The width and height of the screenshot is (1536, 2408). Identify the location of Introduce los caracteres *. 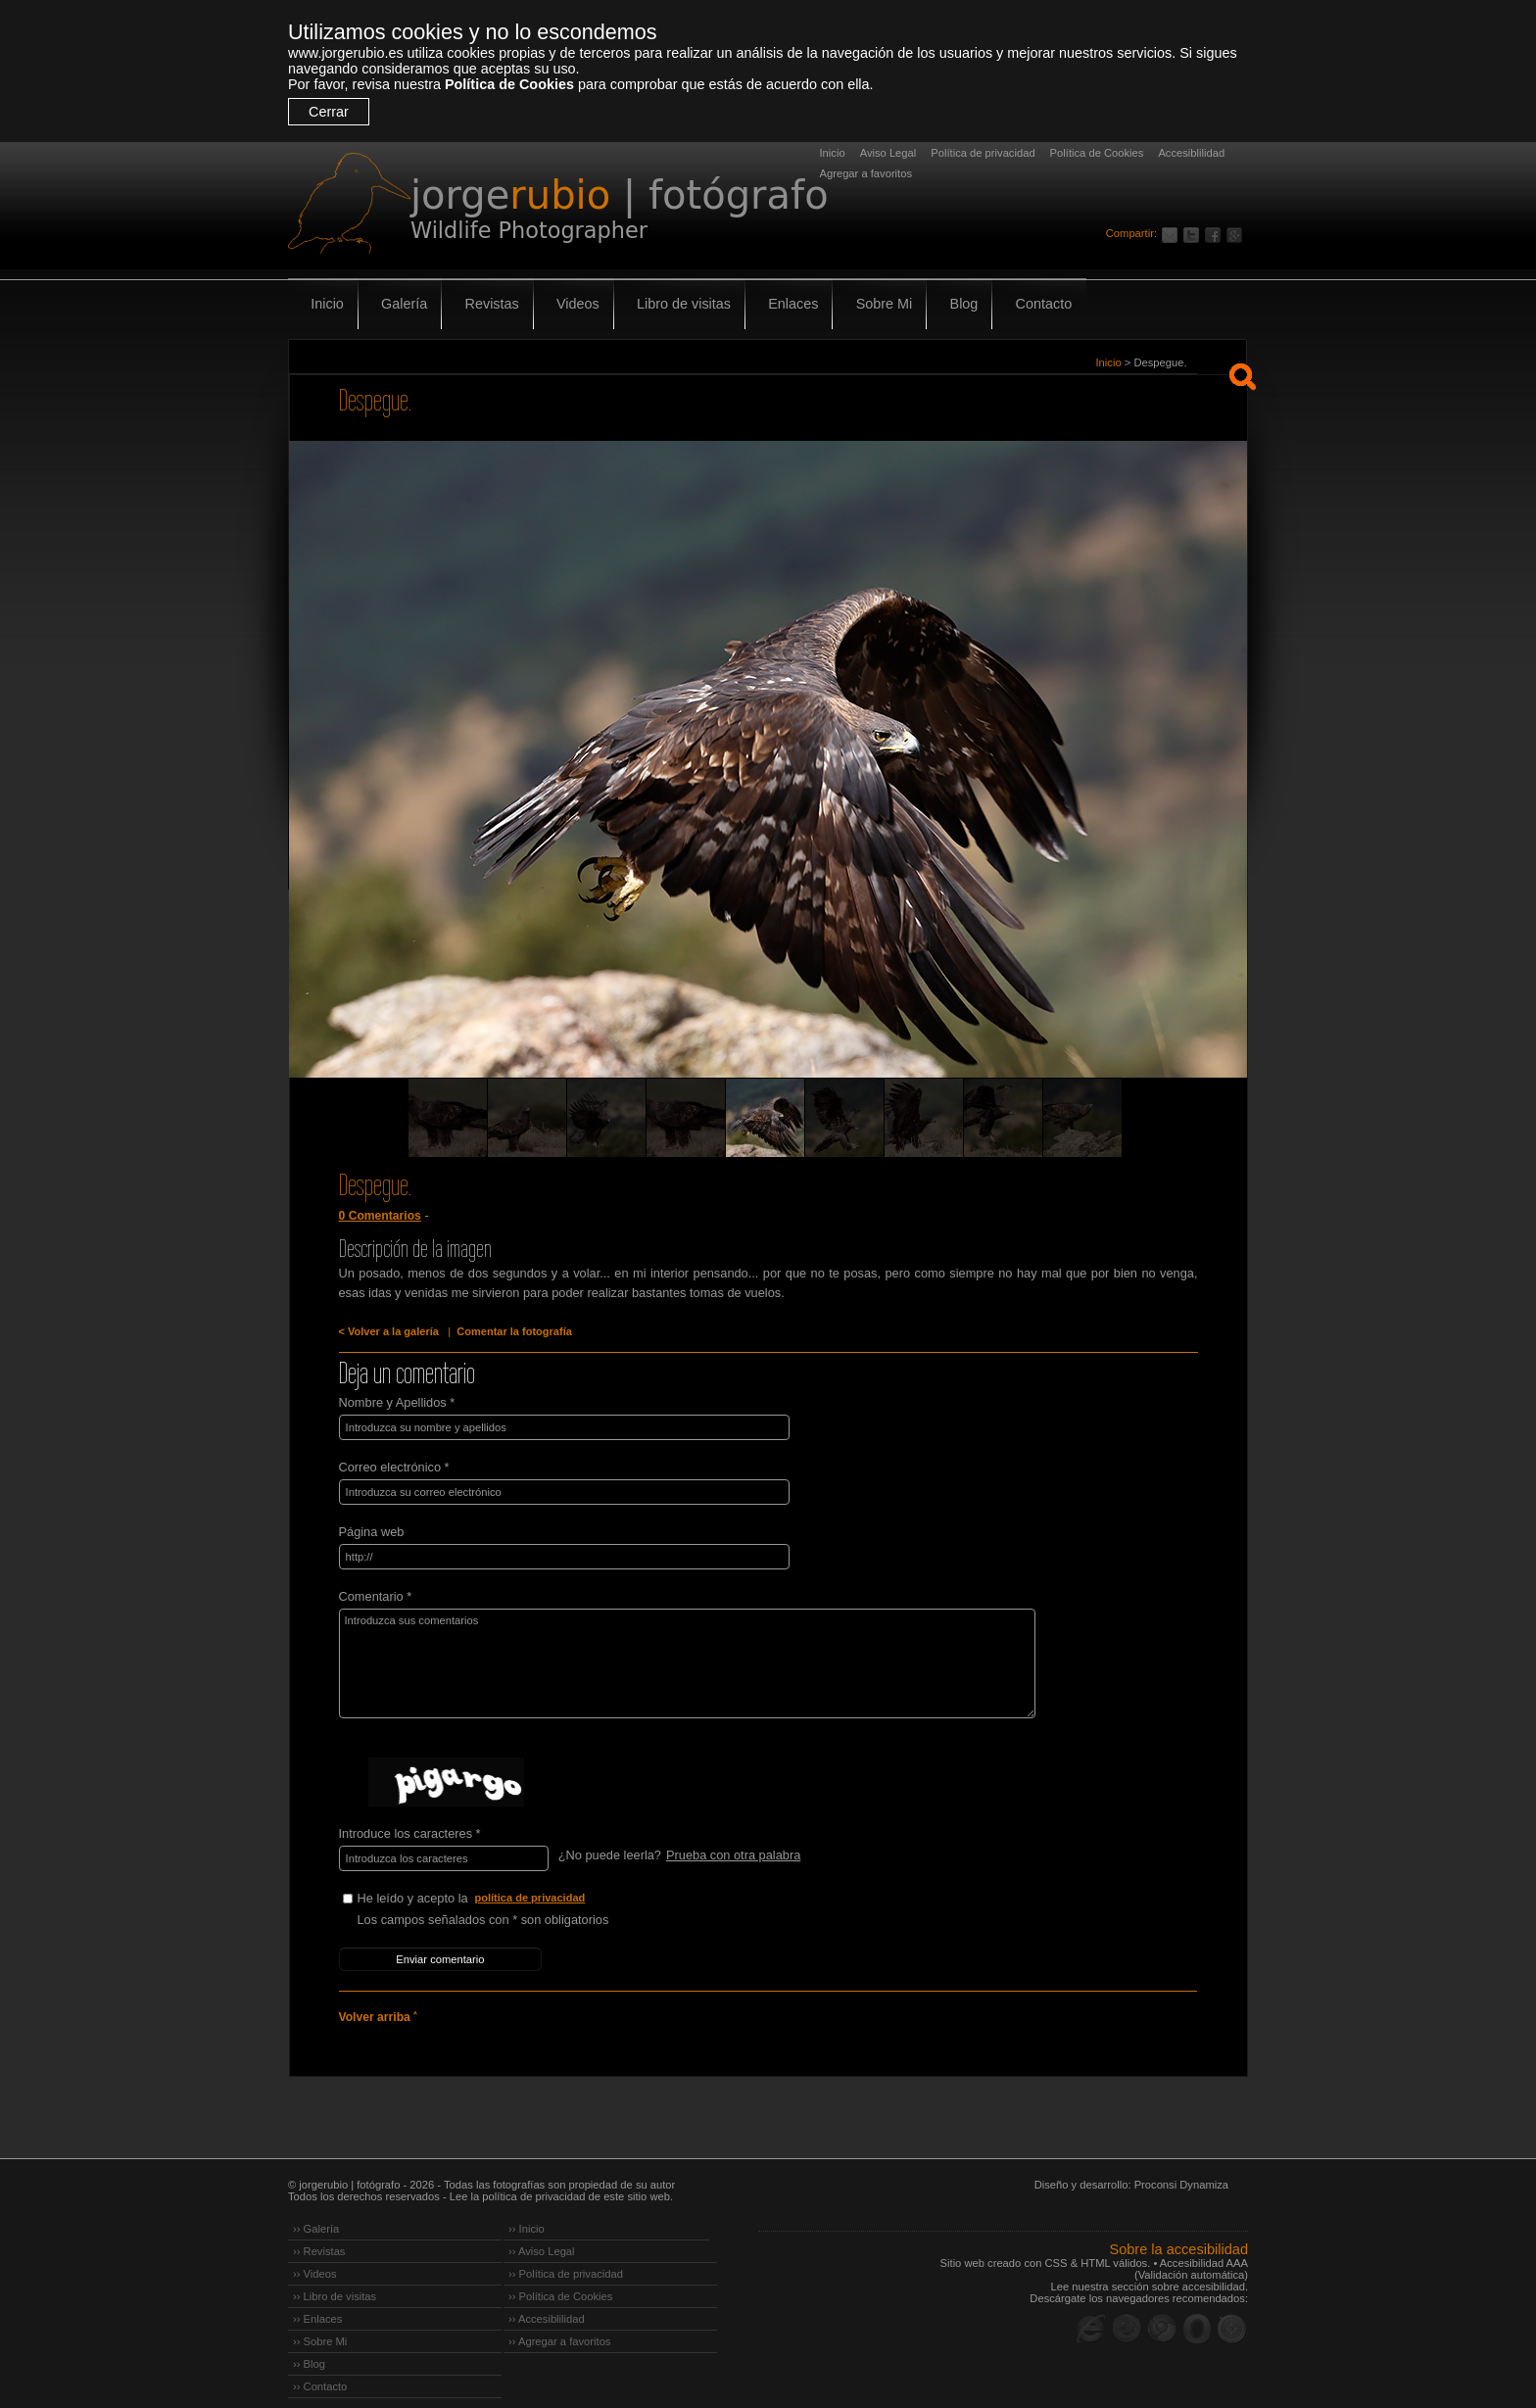
(410, 1825).